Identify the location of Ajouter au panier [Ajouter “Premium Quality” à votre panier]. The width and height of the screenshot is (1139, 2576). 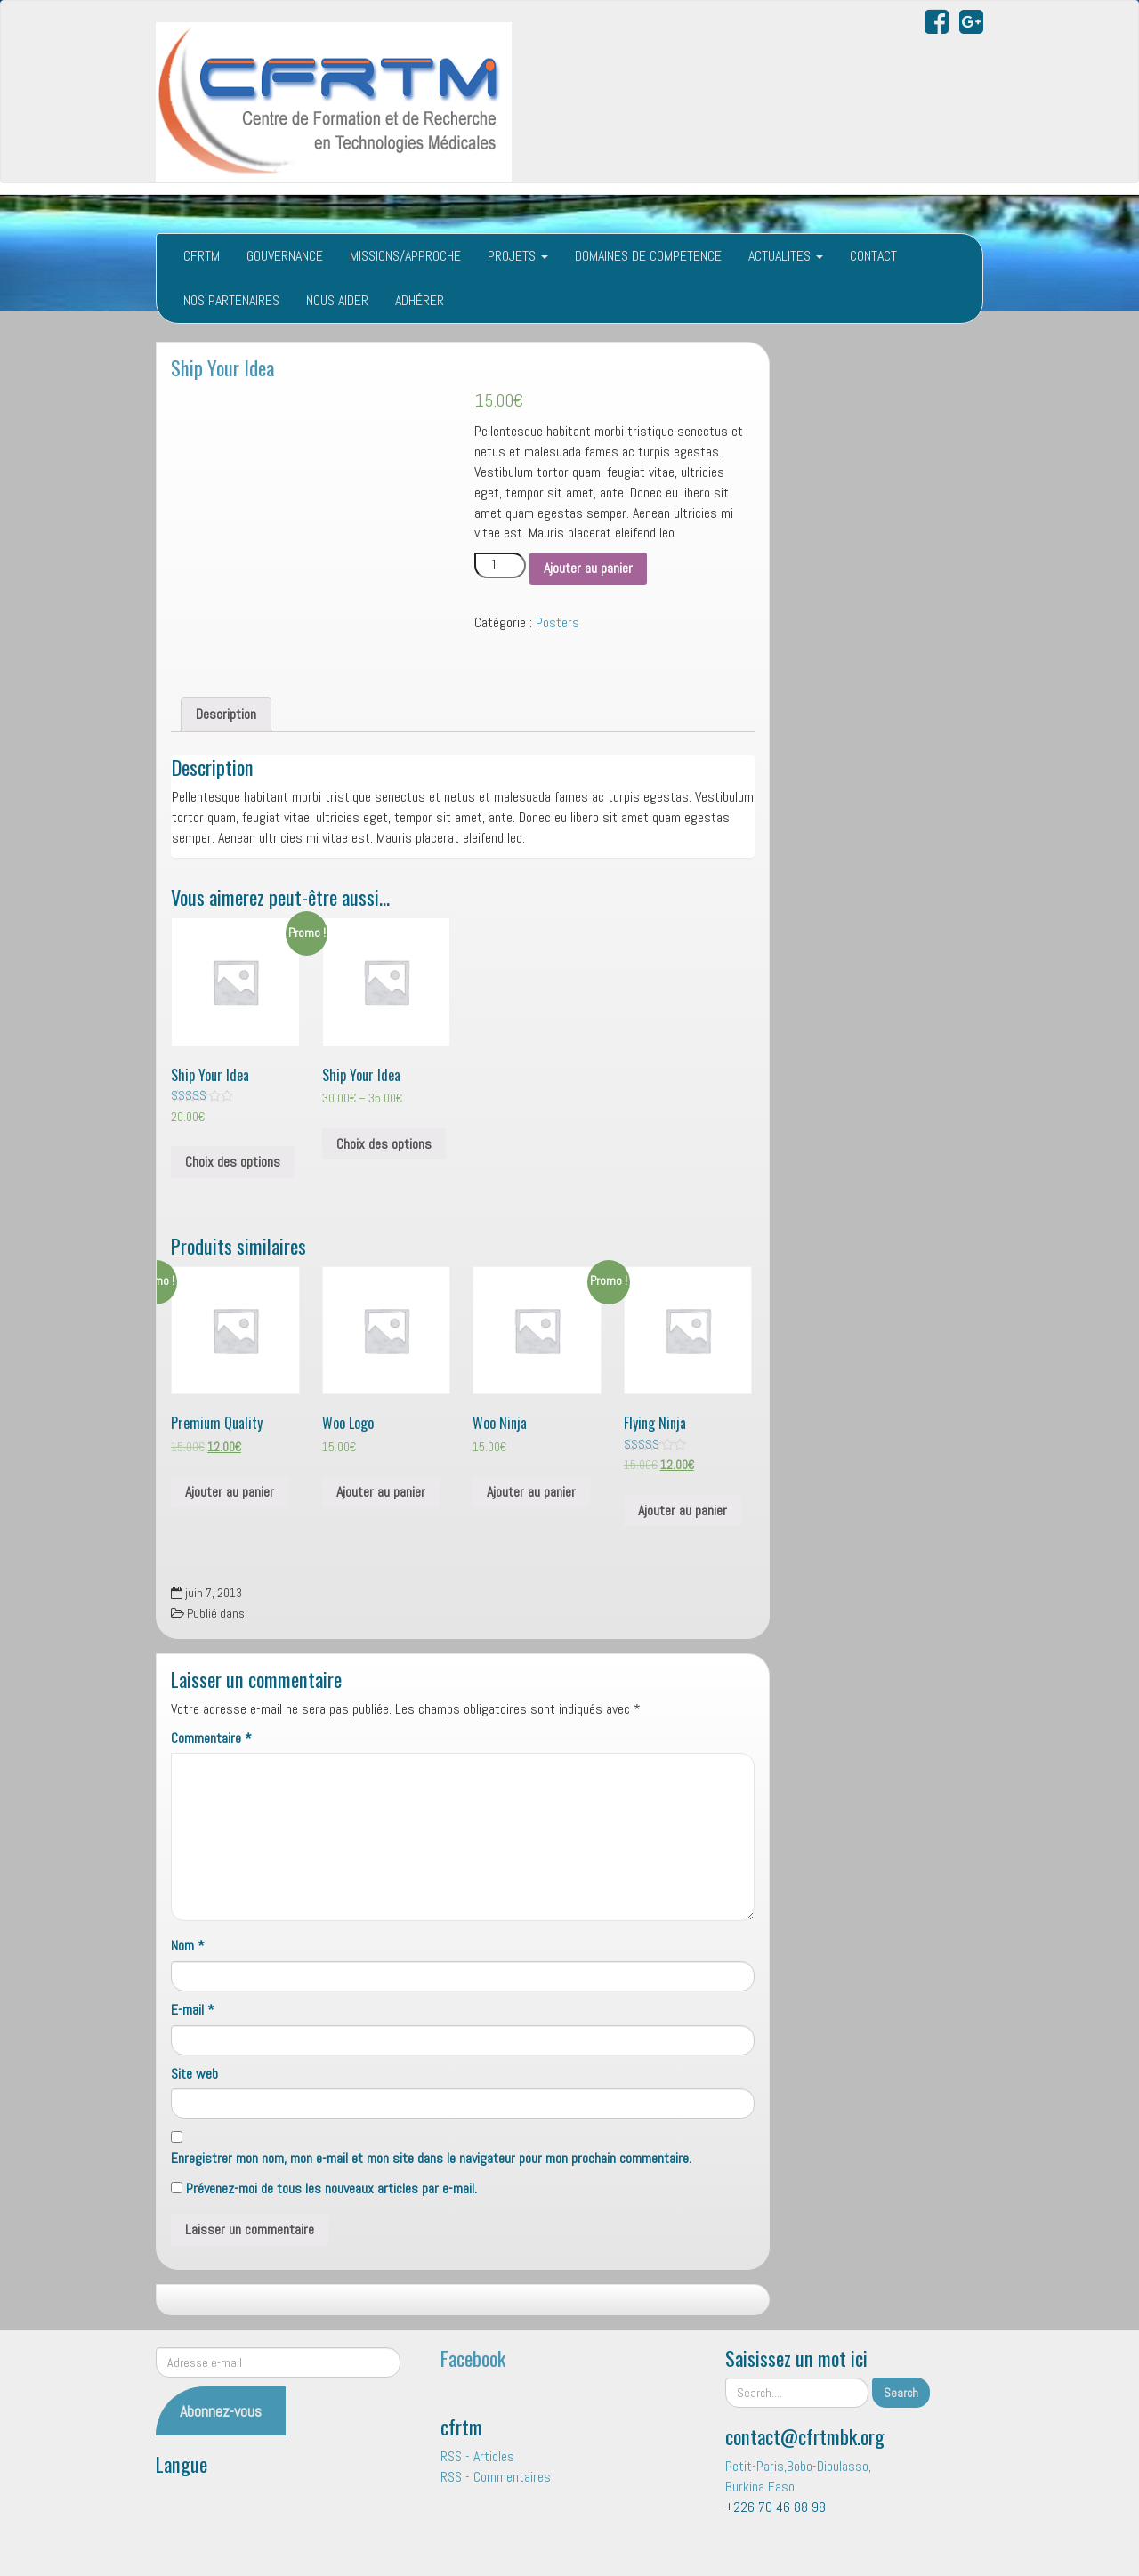
(229, 1491).